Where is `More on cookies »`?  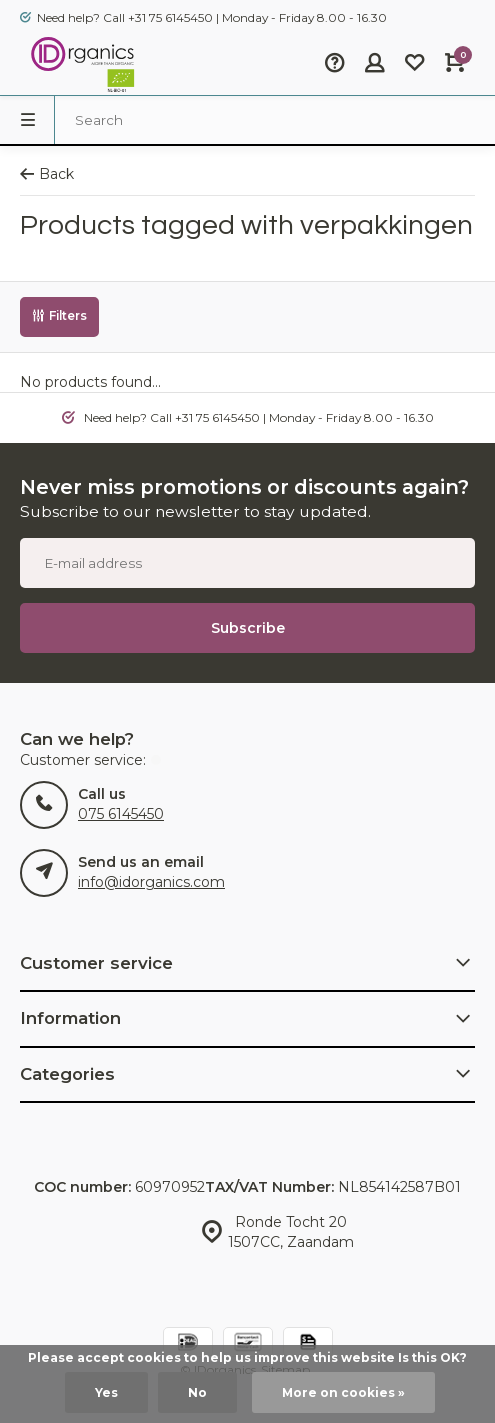
More on cookies » is located at coordinates (343, 1392).